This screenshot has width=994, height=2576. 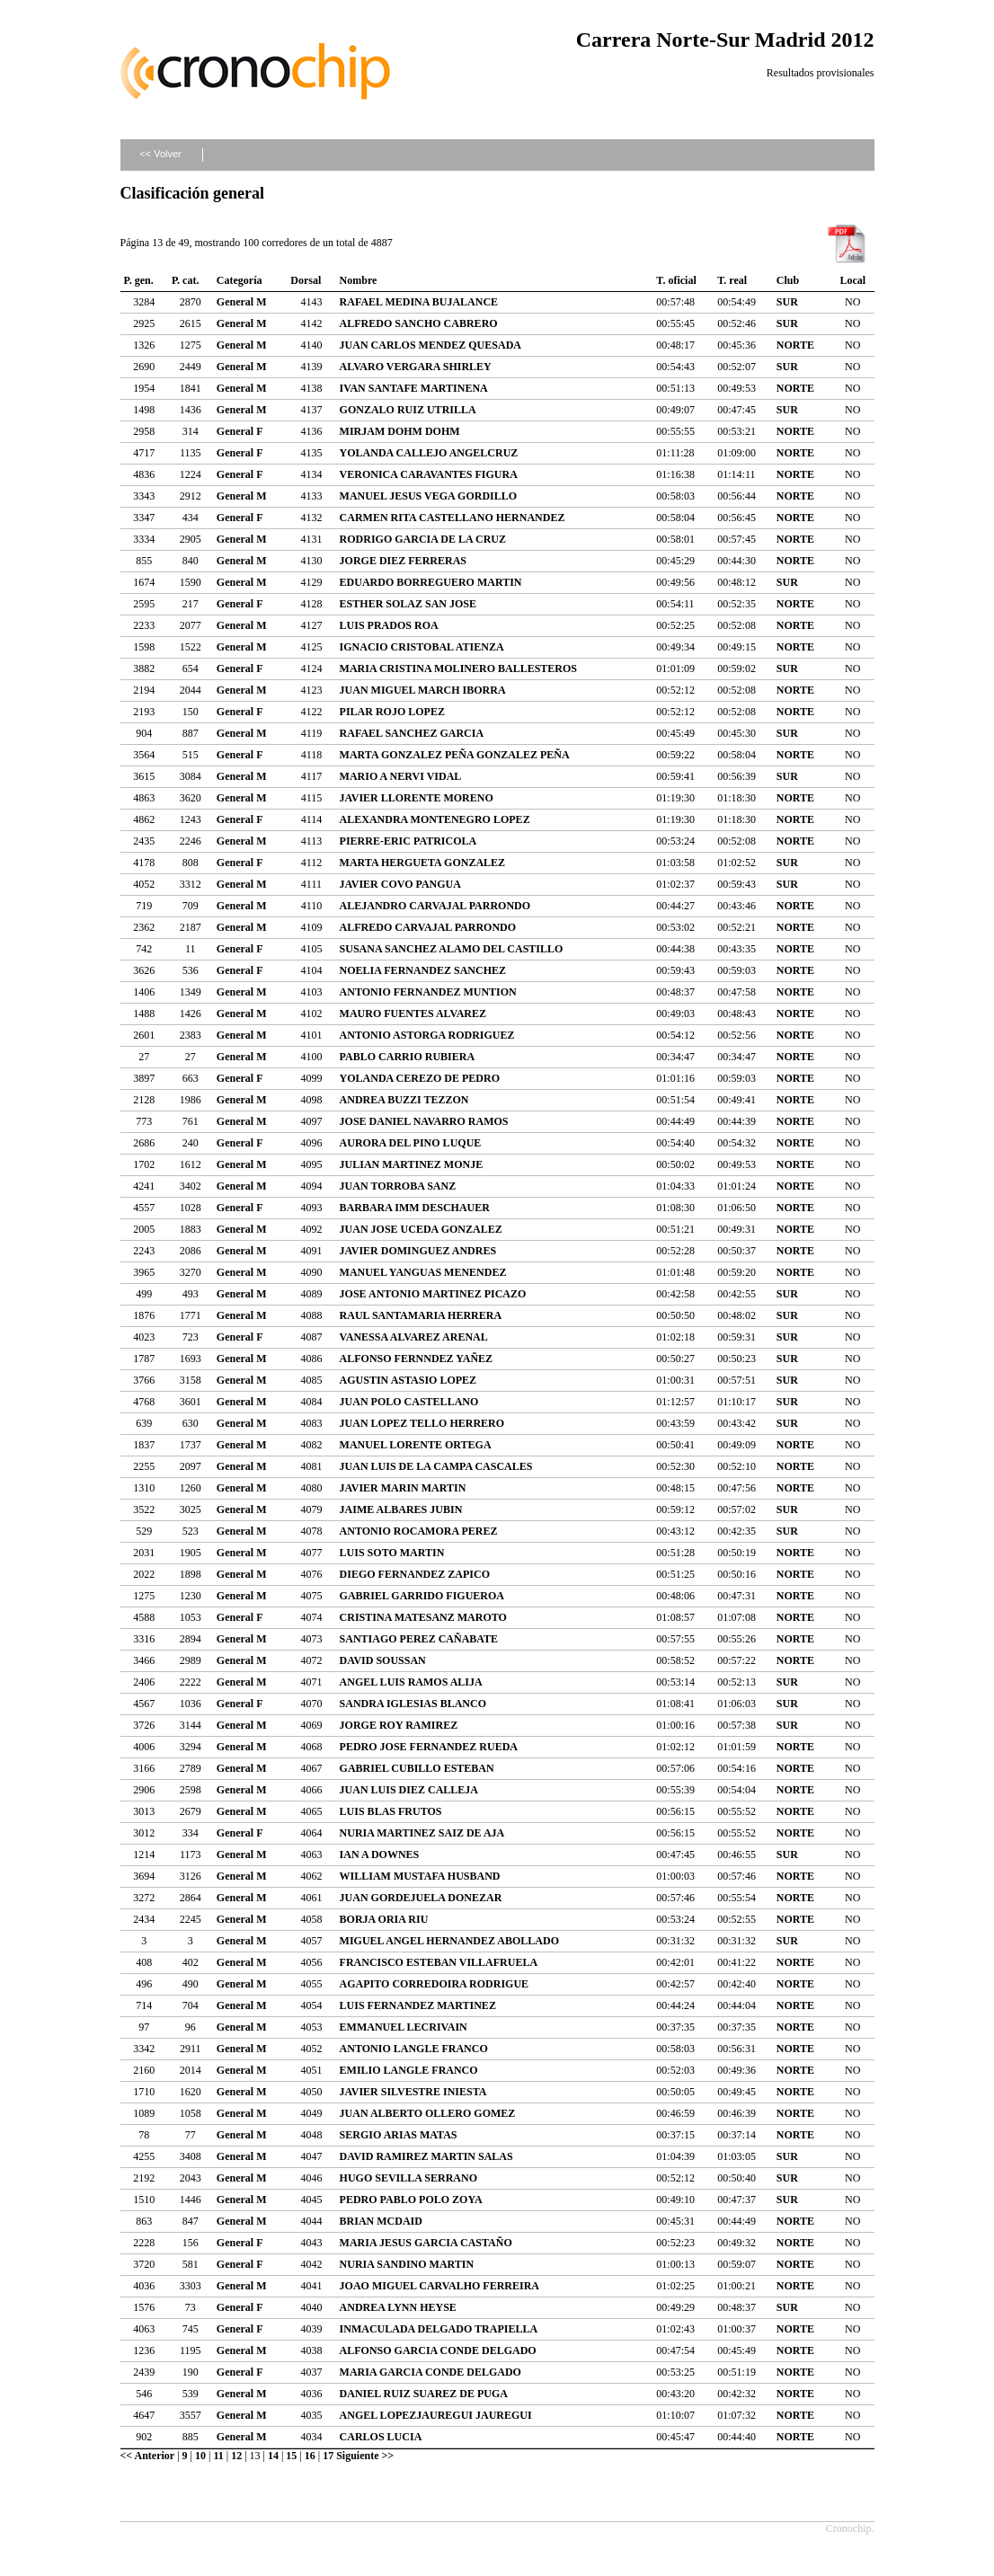 I want to click on PABLO CARRIO RUBIERA, so click(x=407, y=1056).